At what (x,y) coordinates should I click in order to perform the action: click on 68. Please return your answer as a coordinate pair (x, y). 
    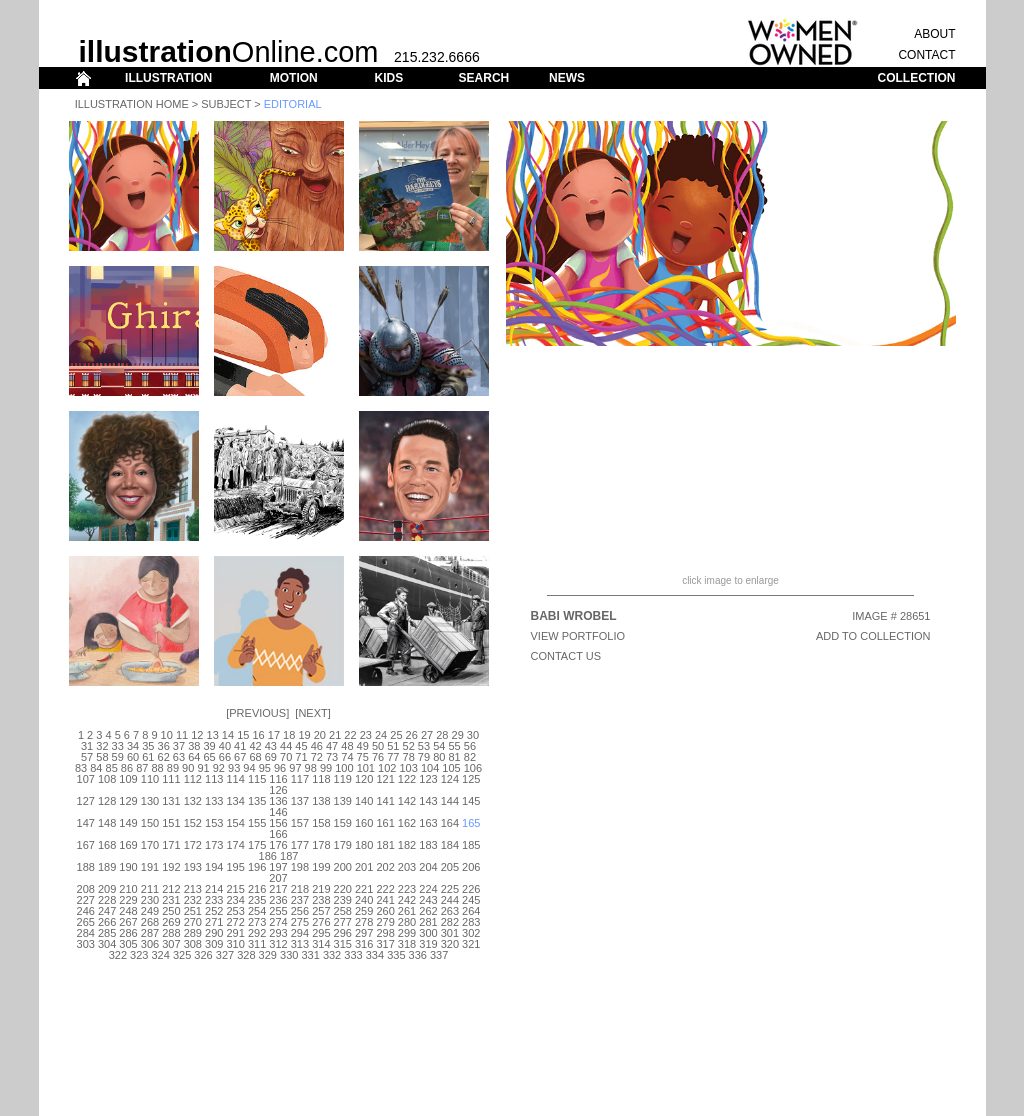
    Looking at the image, I should click on (255, 757).